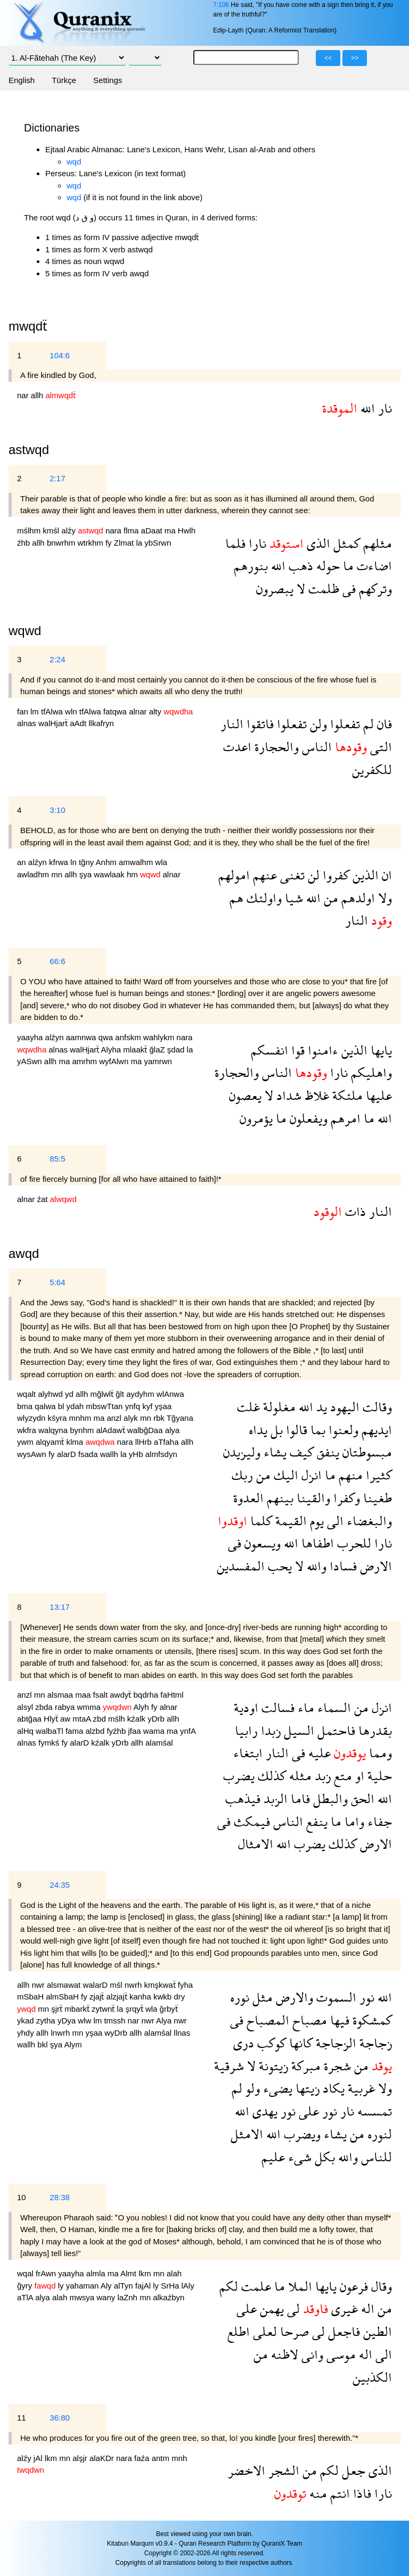 The image size is (409, 2576). I want to click on alnas, so click(27, 723).